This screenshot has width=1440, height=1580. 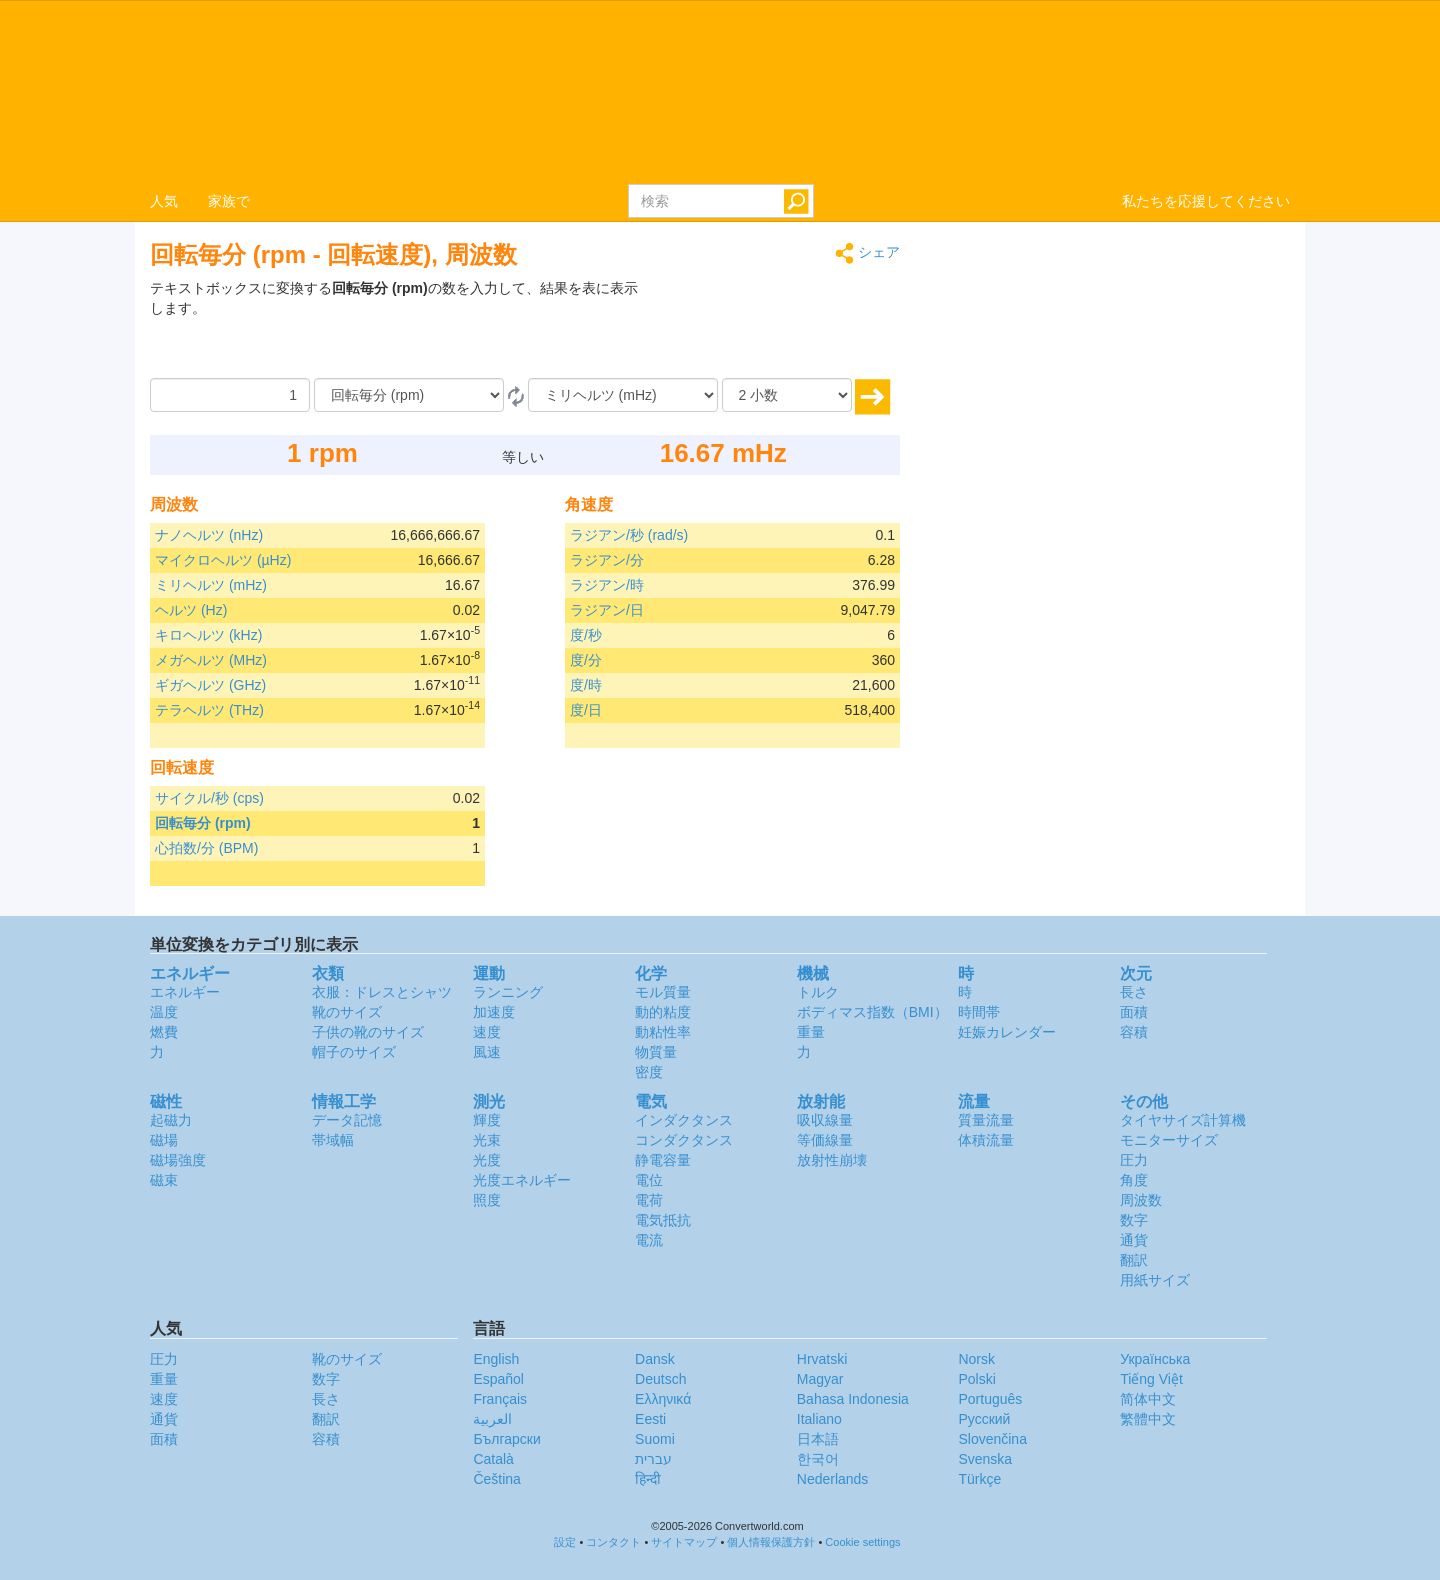 I want to click on 子供の靴のサイズ, so click(x=368, y=1032).